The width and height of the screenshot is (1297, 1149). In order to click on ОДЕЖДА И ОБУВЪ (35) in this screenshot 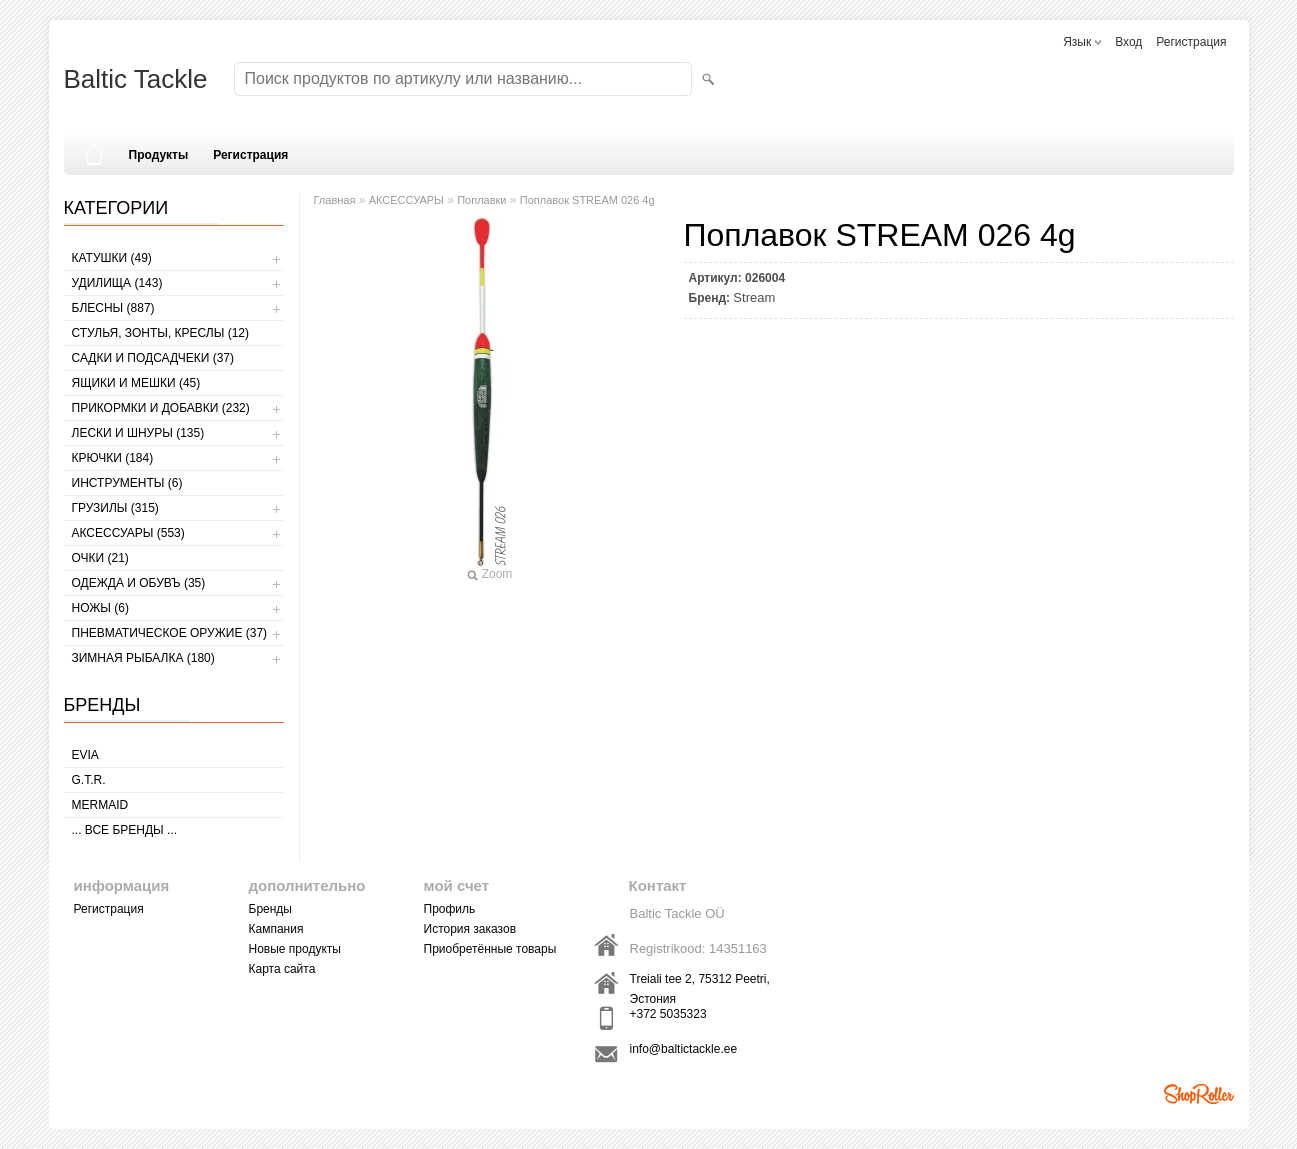, I will do `click(139, 583)`.